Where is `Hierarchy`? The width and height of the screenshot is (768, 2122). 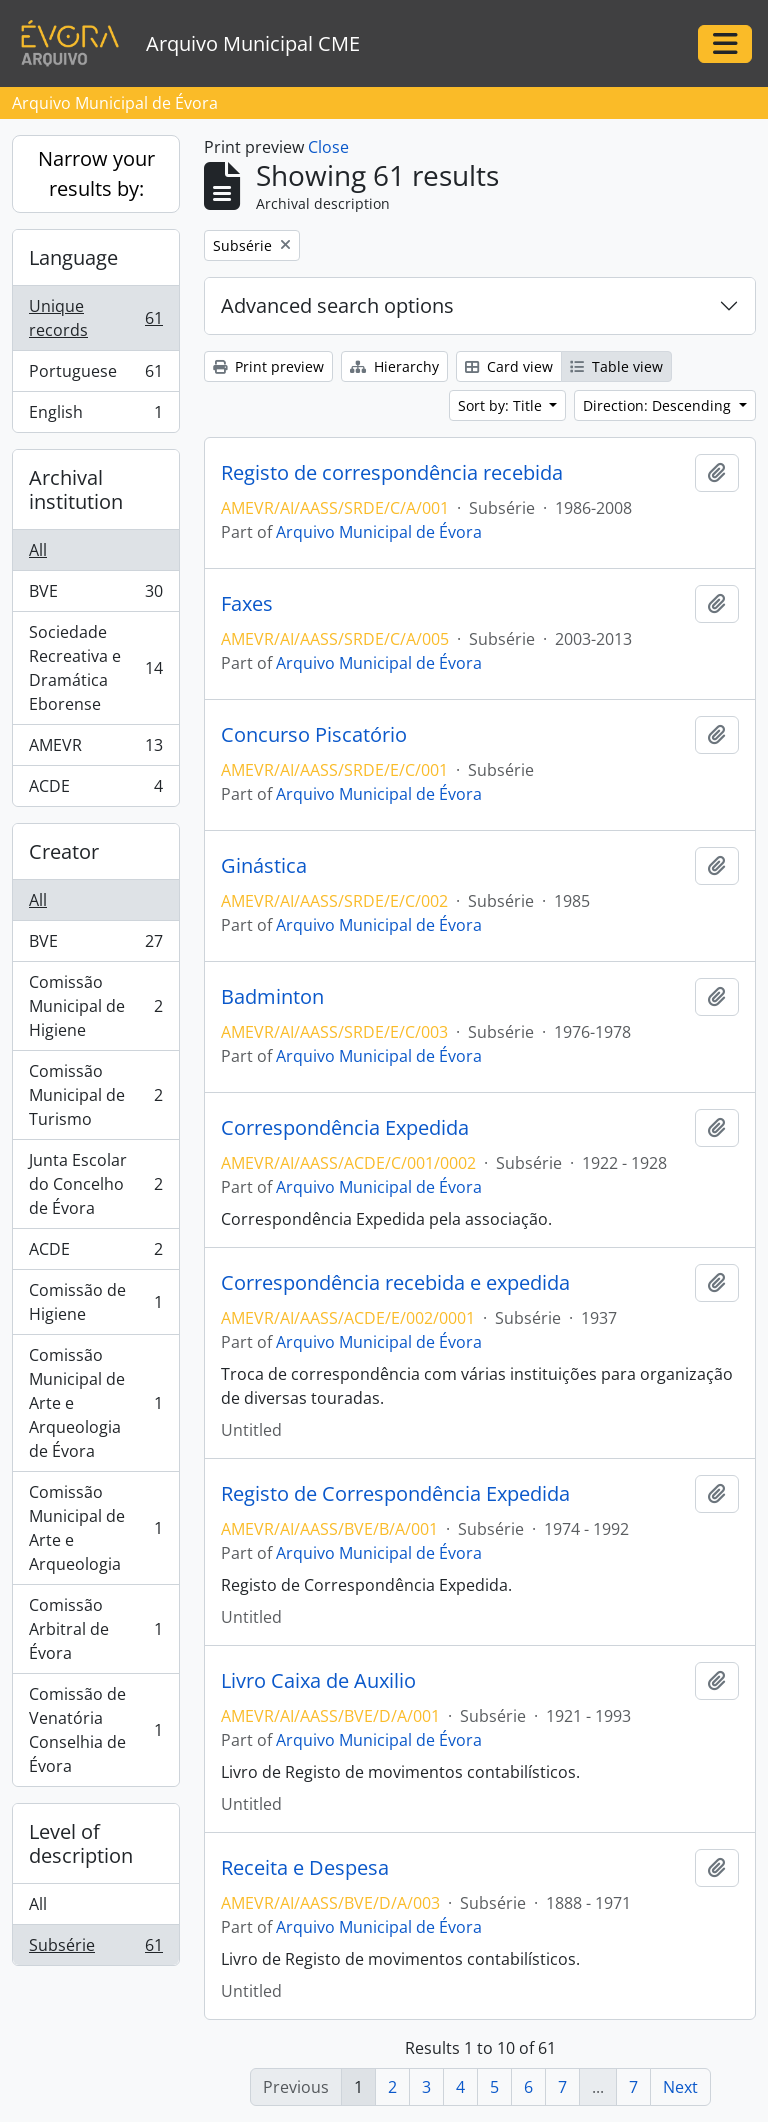
Hierarchy is located at coordinates (394, 366).